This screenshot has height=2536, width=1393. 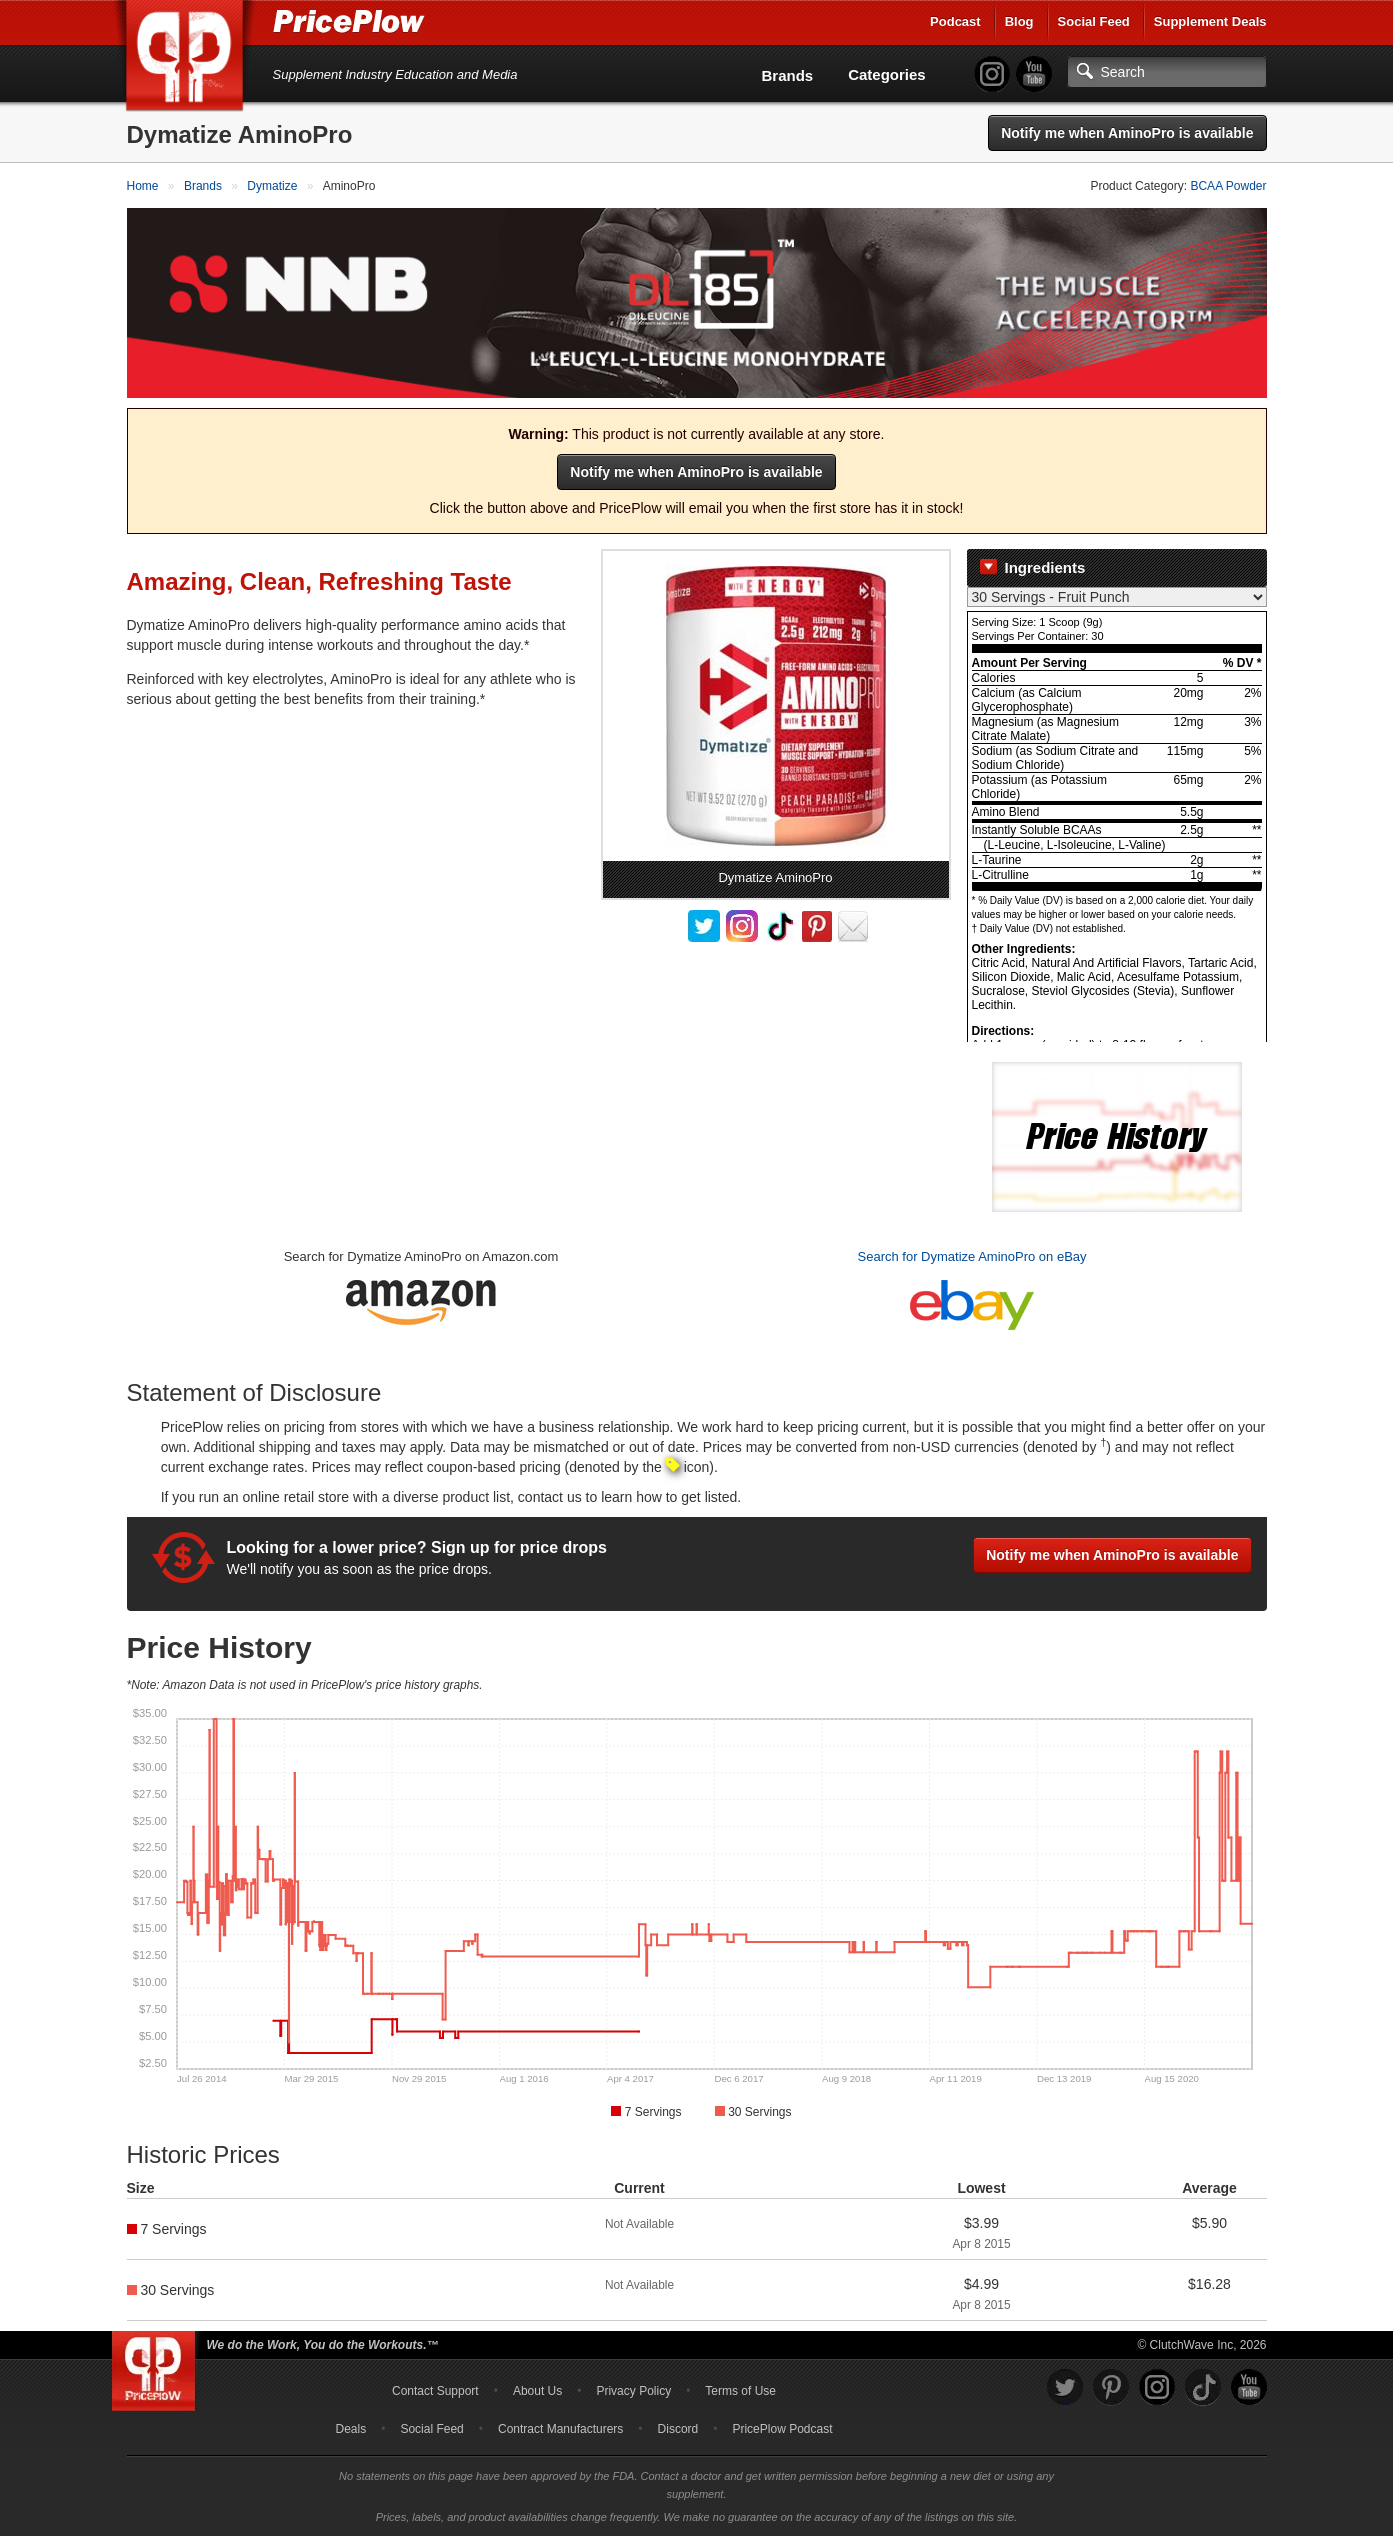 What do you see at coordinates (1117, 597) in the screenshot?
I see `[Select Nutrition Label]` at bounding box center [1117, 597].